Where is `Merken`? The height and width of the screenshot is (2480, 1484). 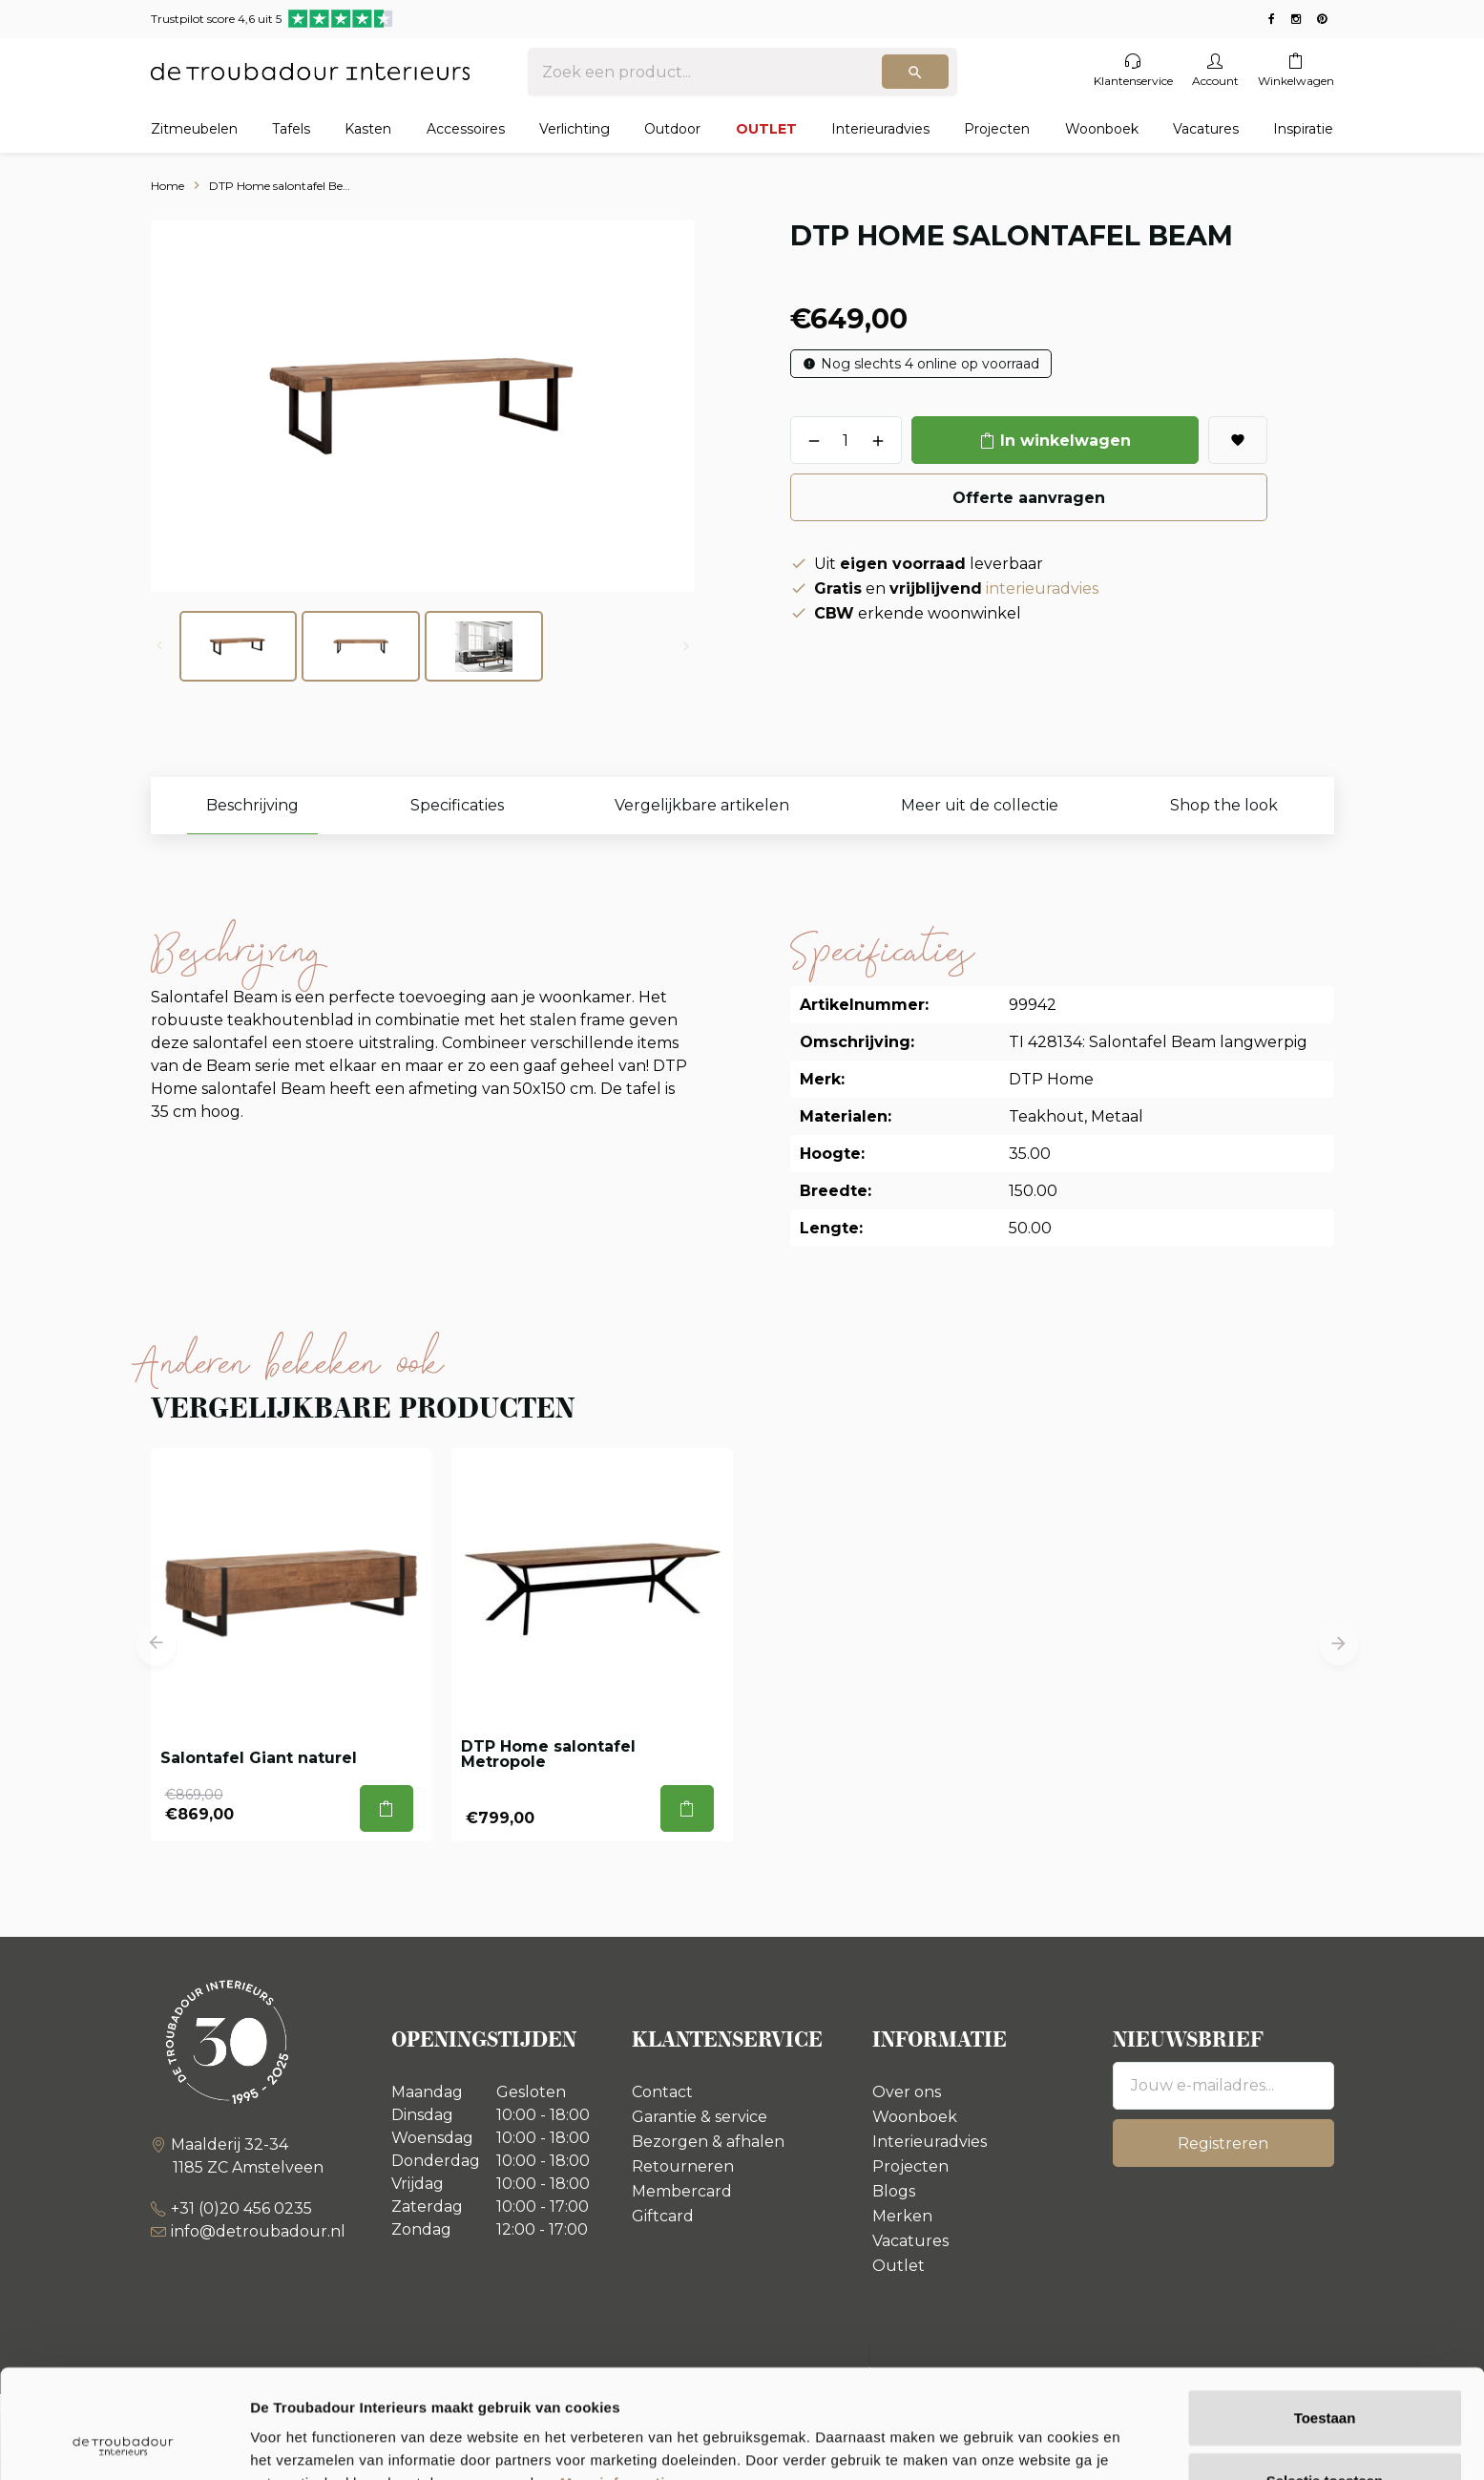 Merken is located at coordinates (902, 2216).